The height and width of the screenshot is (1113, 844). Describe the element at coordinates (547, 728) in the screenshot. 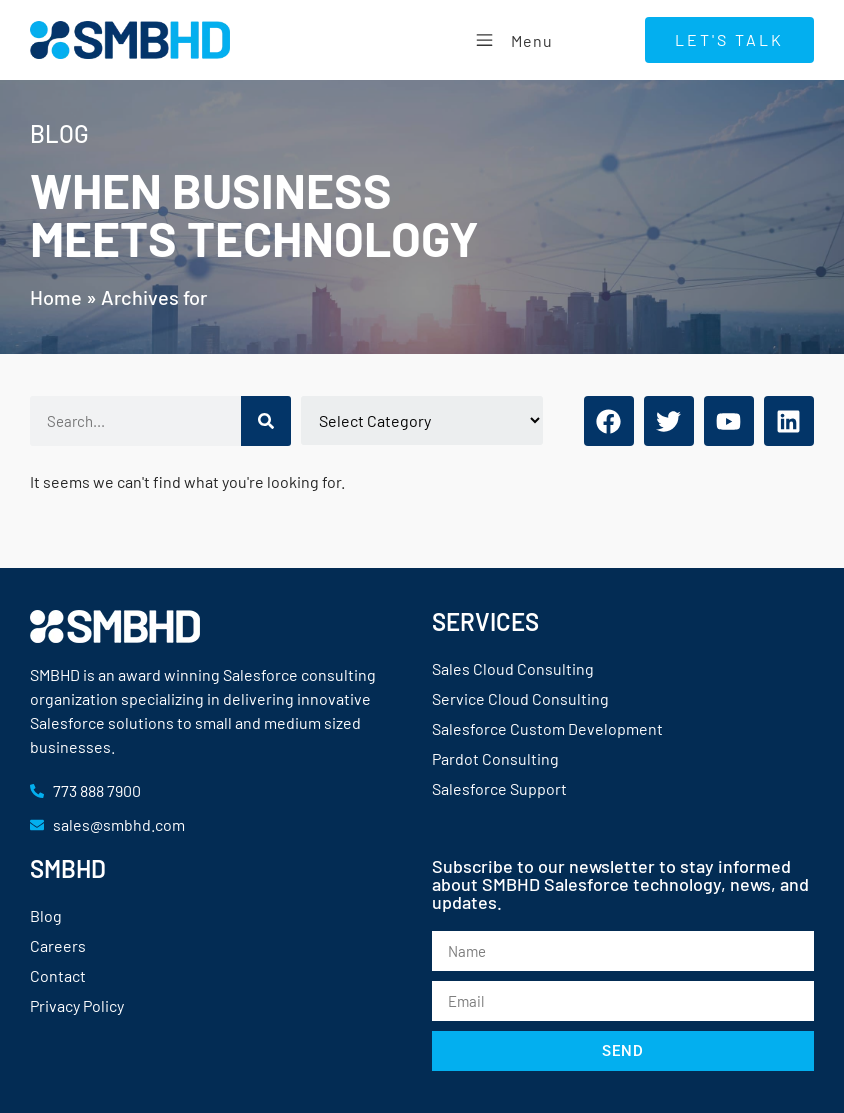

I see `Salesforce Custom Development` at that location.